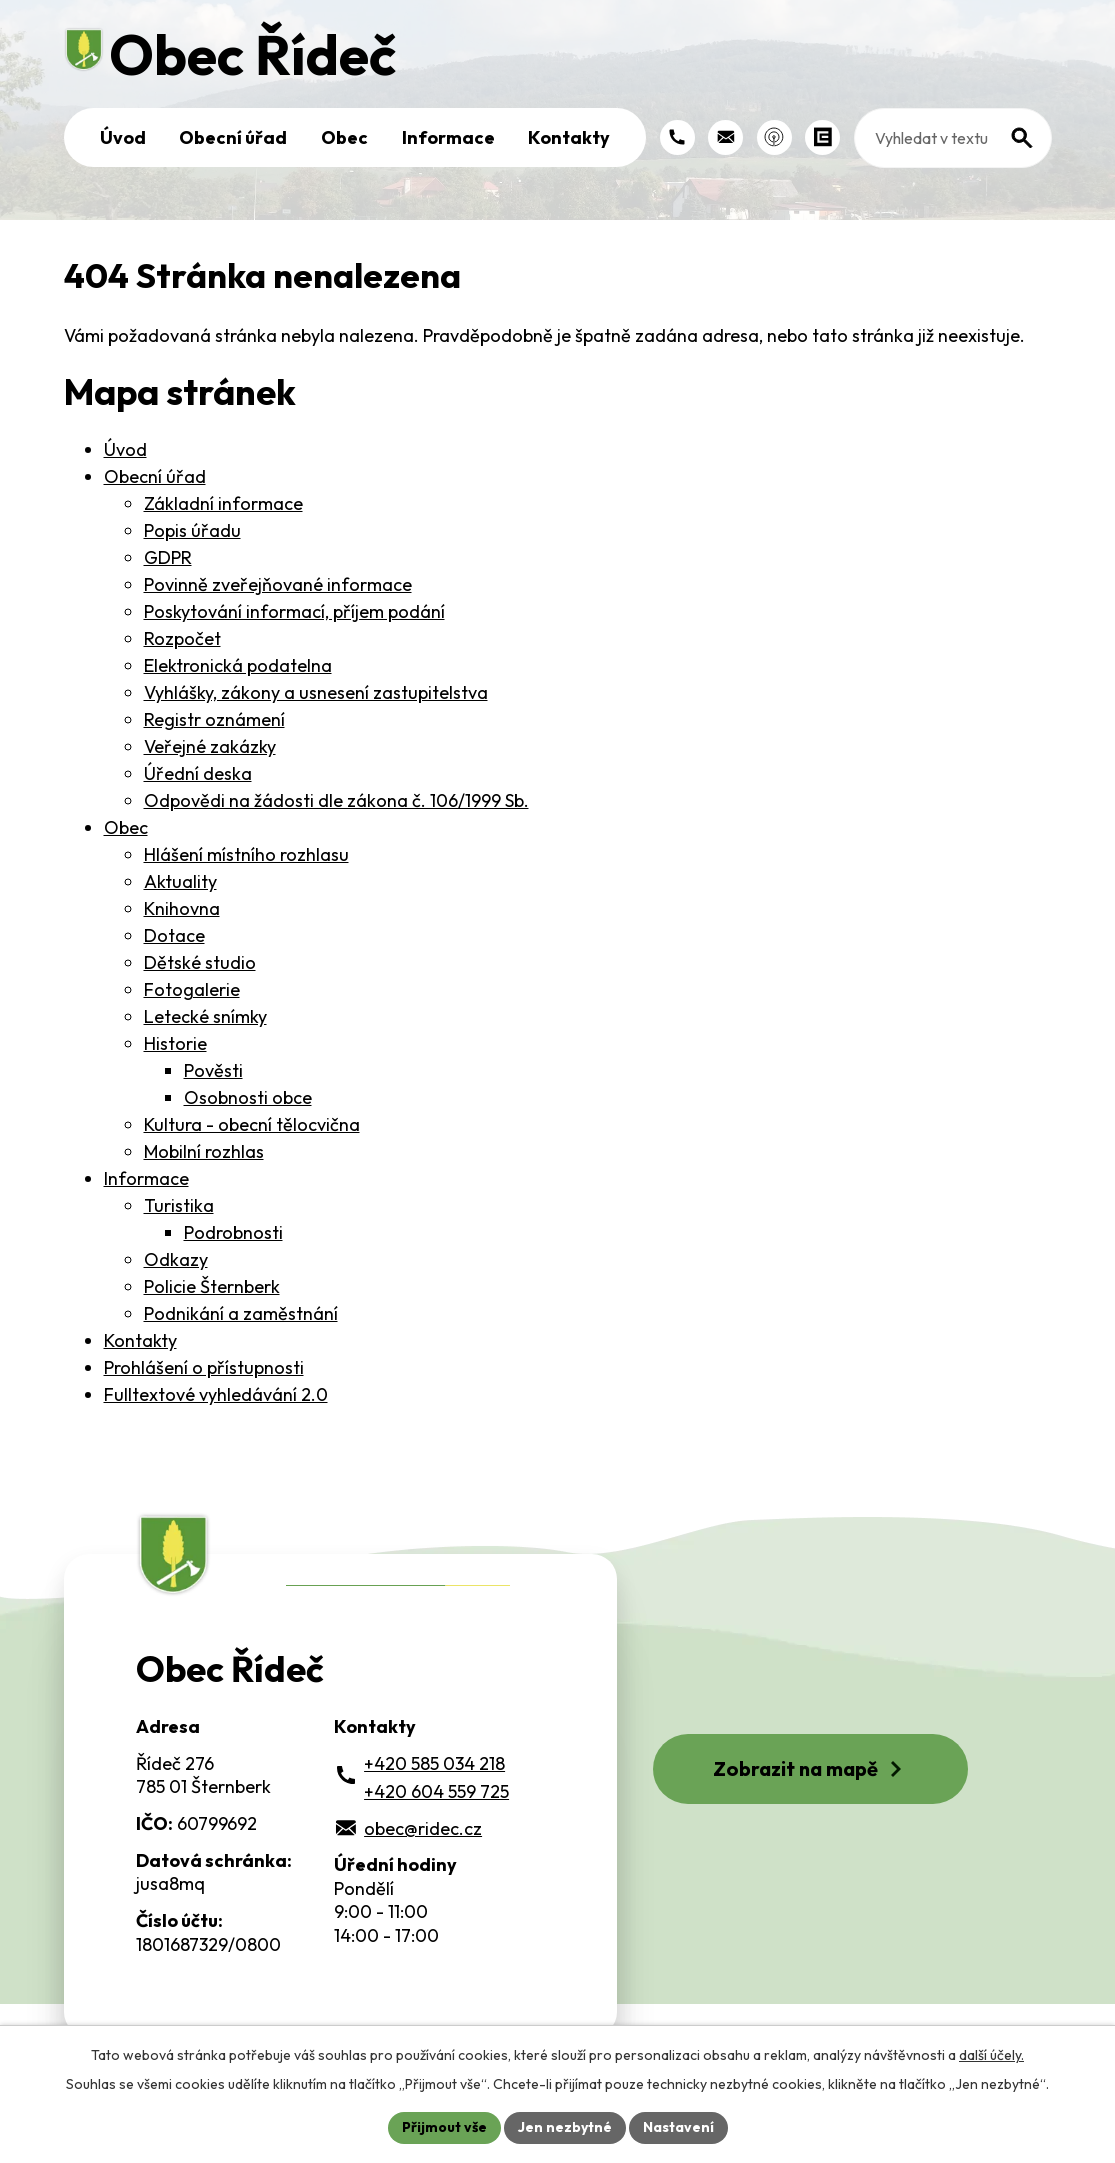  I want to click on Turistika, so click(179, 1205).